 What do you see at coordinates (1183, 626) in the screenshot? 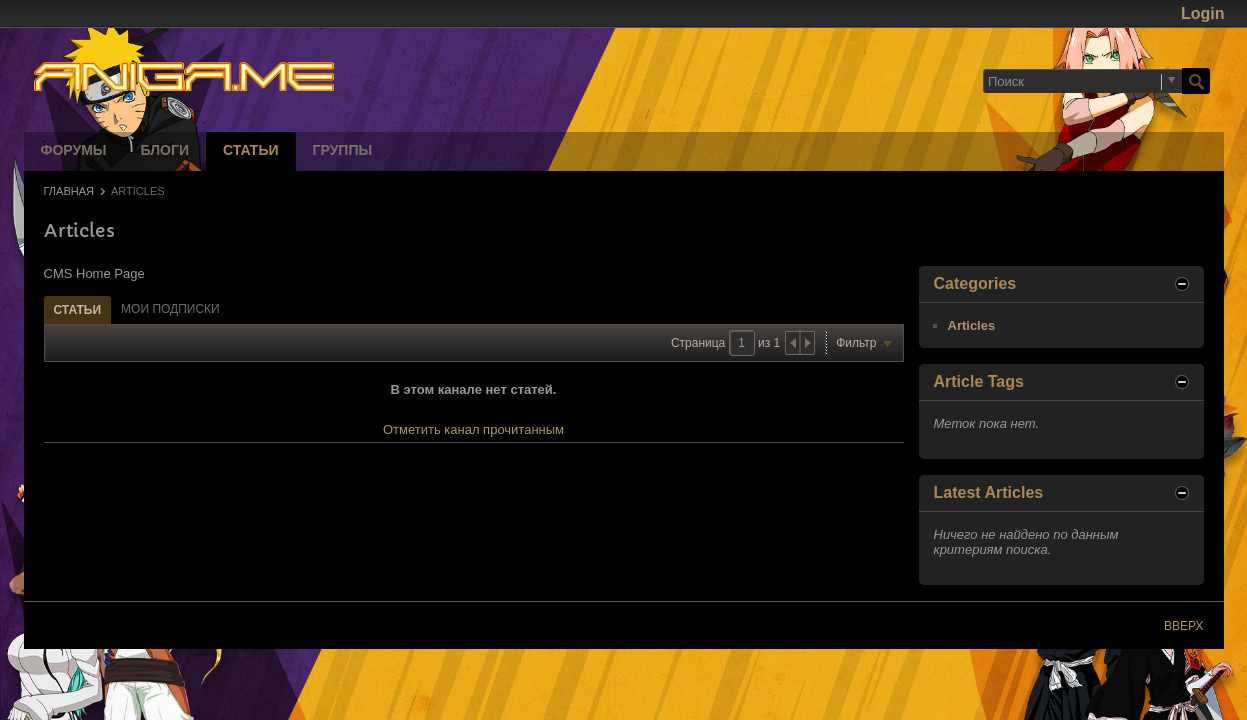
I see `Вверх` at bounding box center [1183, 626].